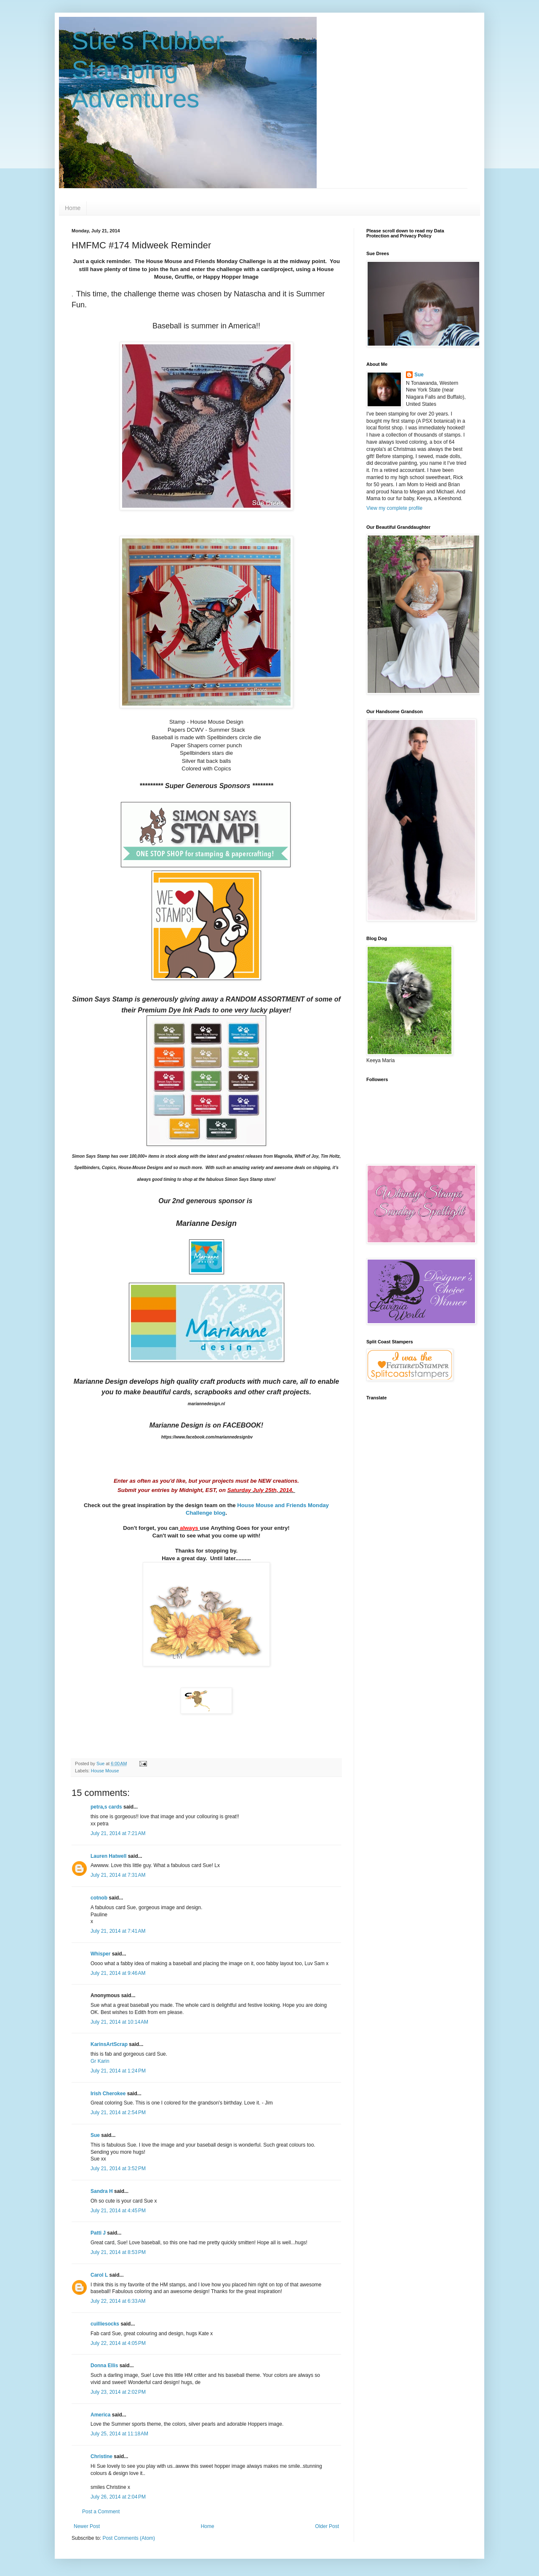 The width and height of the screenshot is (539, 2576). I want to click on mariannedesign.nl, so click(206, 1403).